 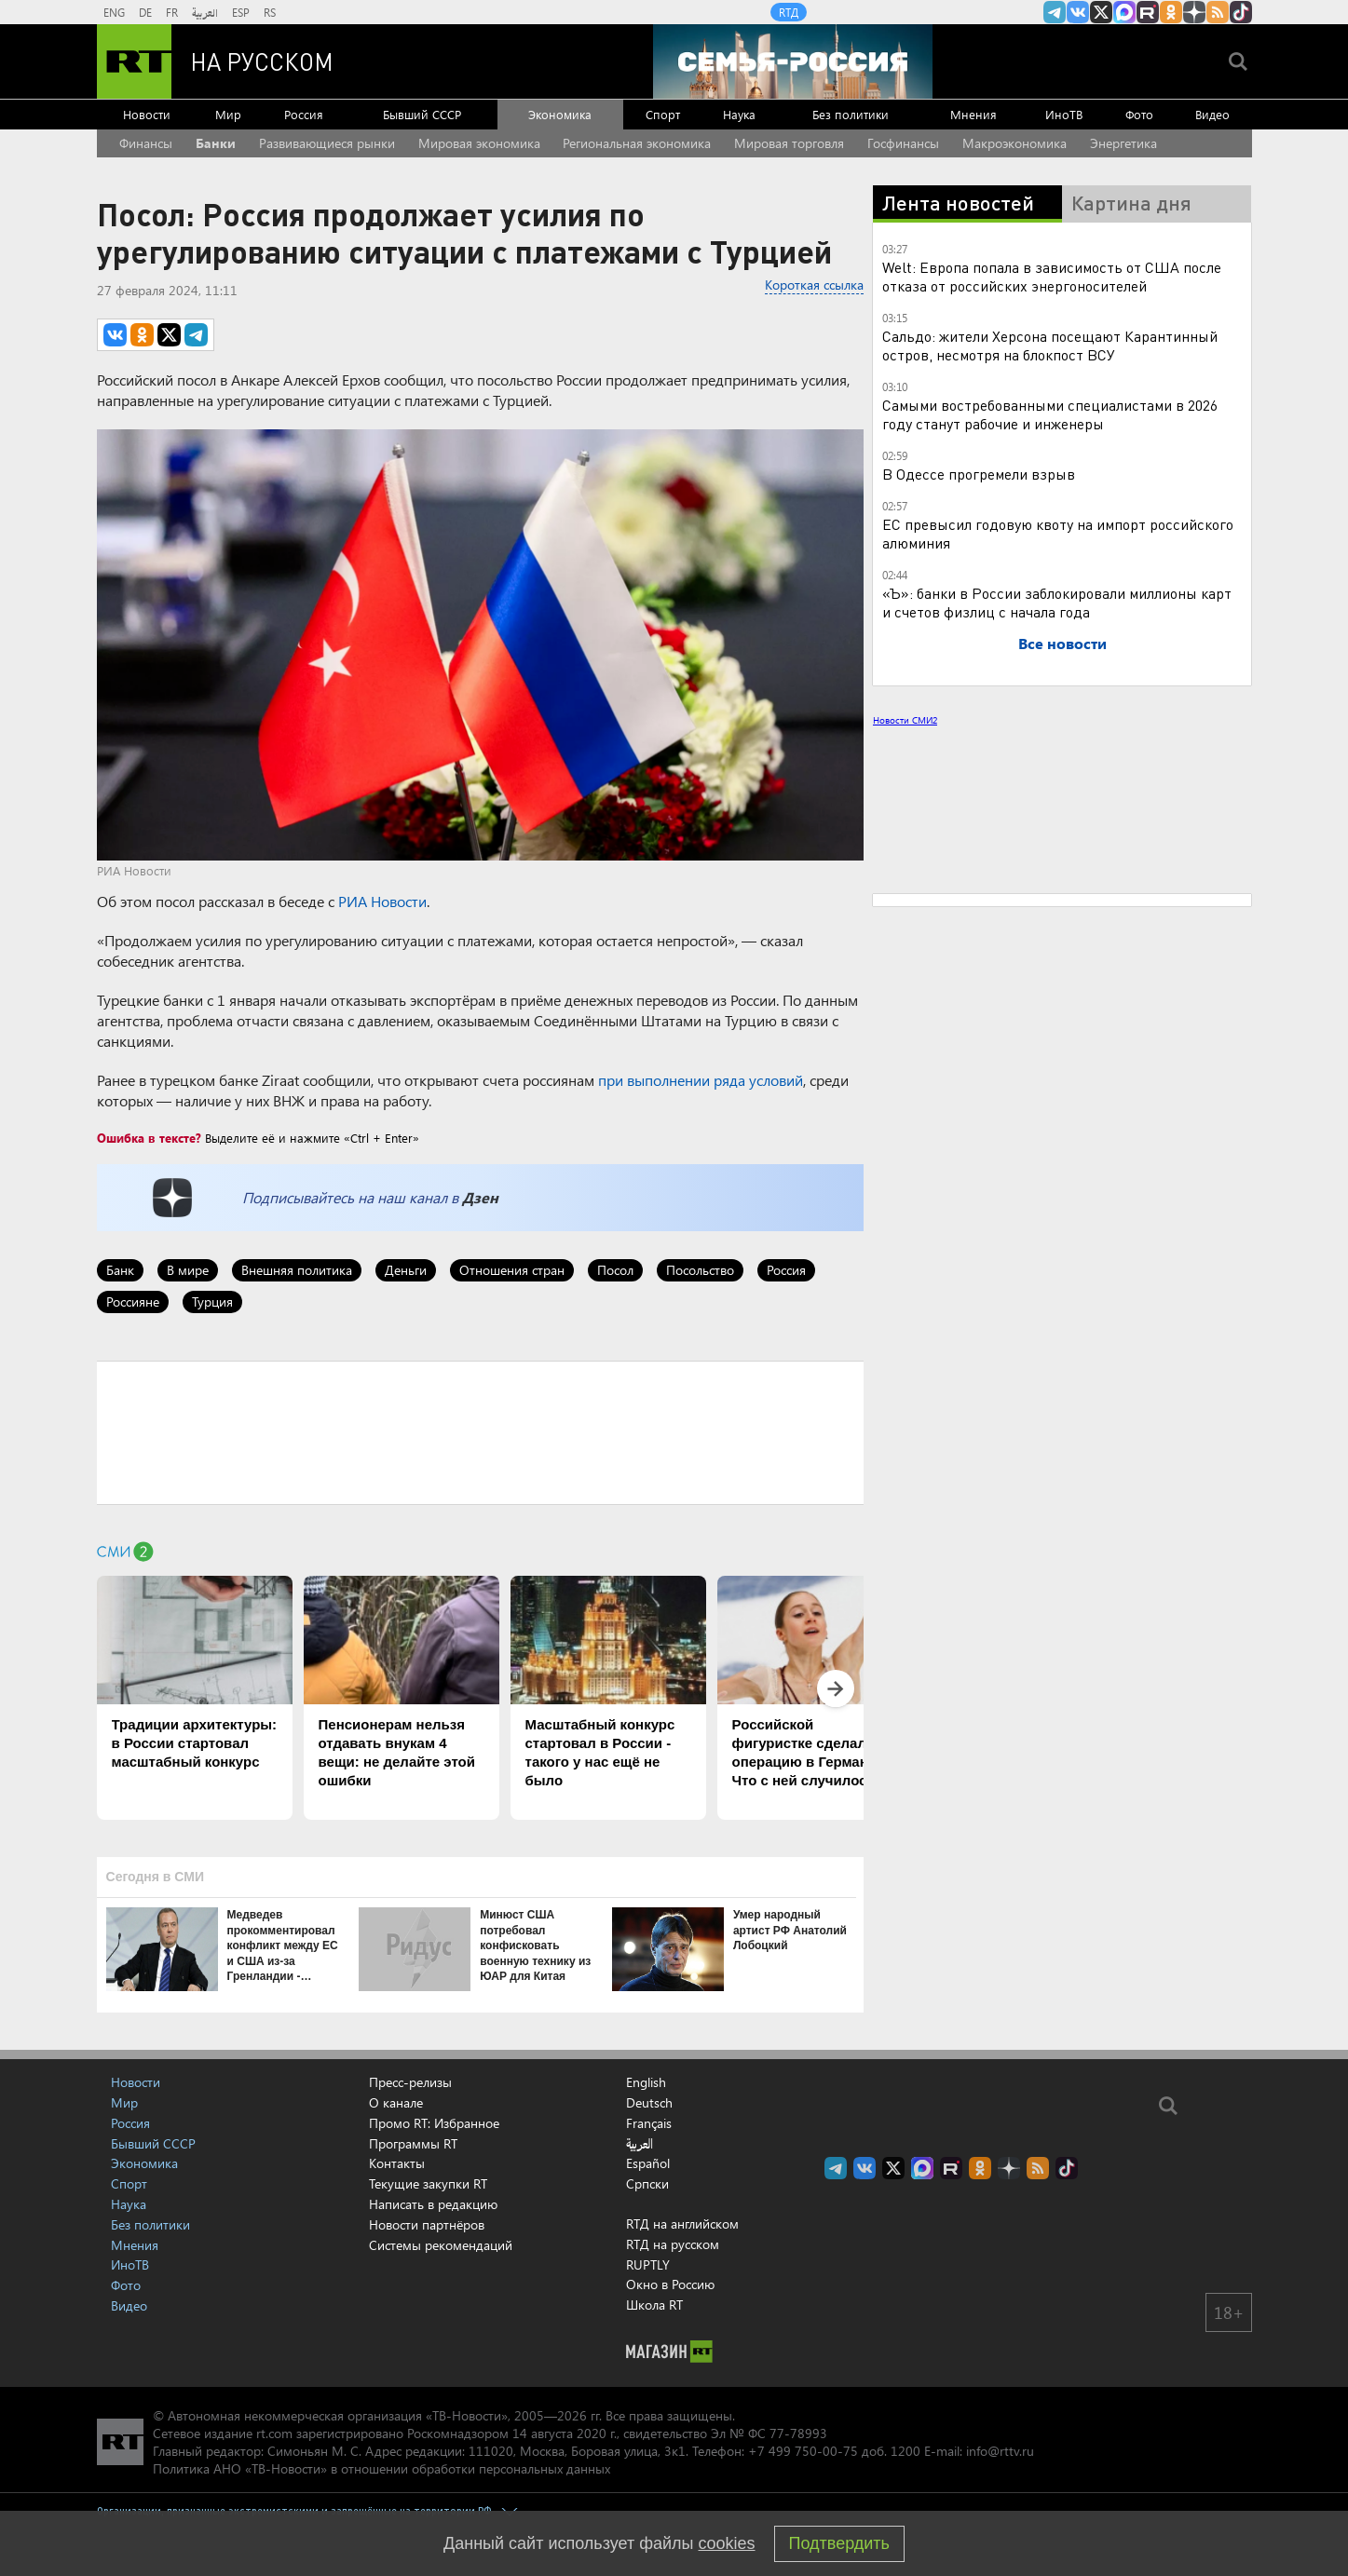 I want to click on Français, so click(x=649, y=2123).